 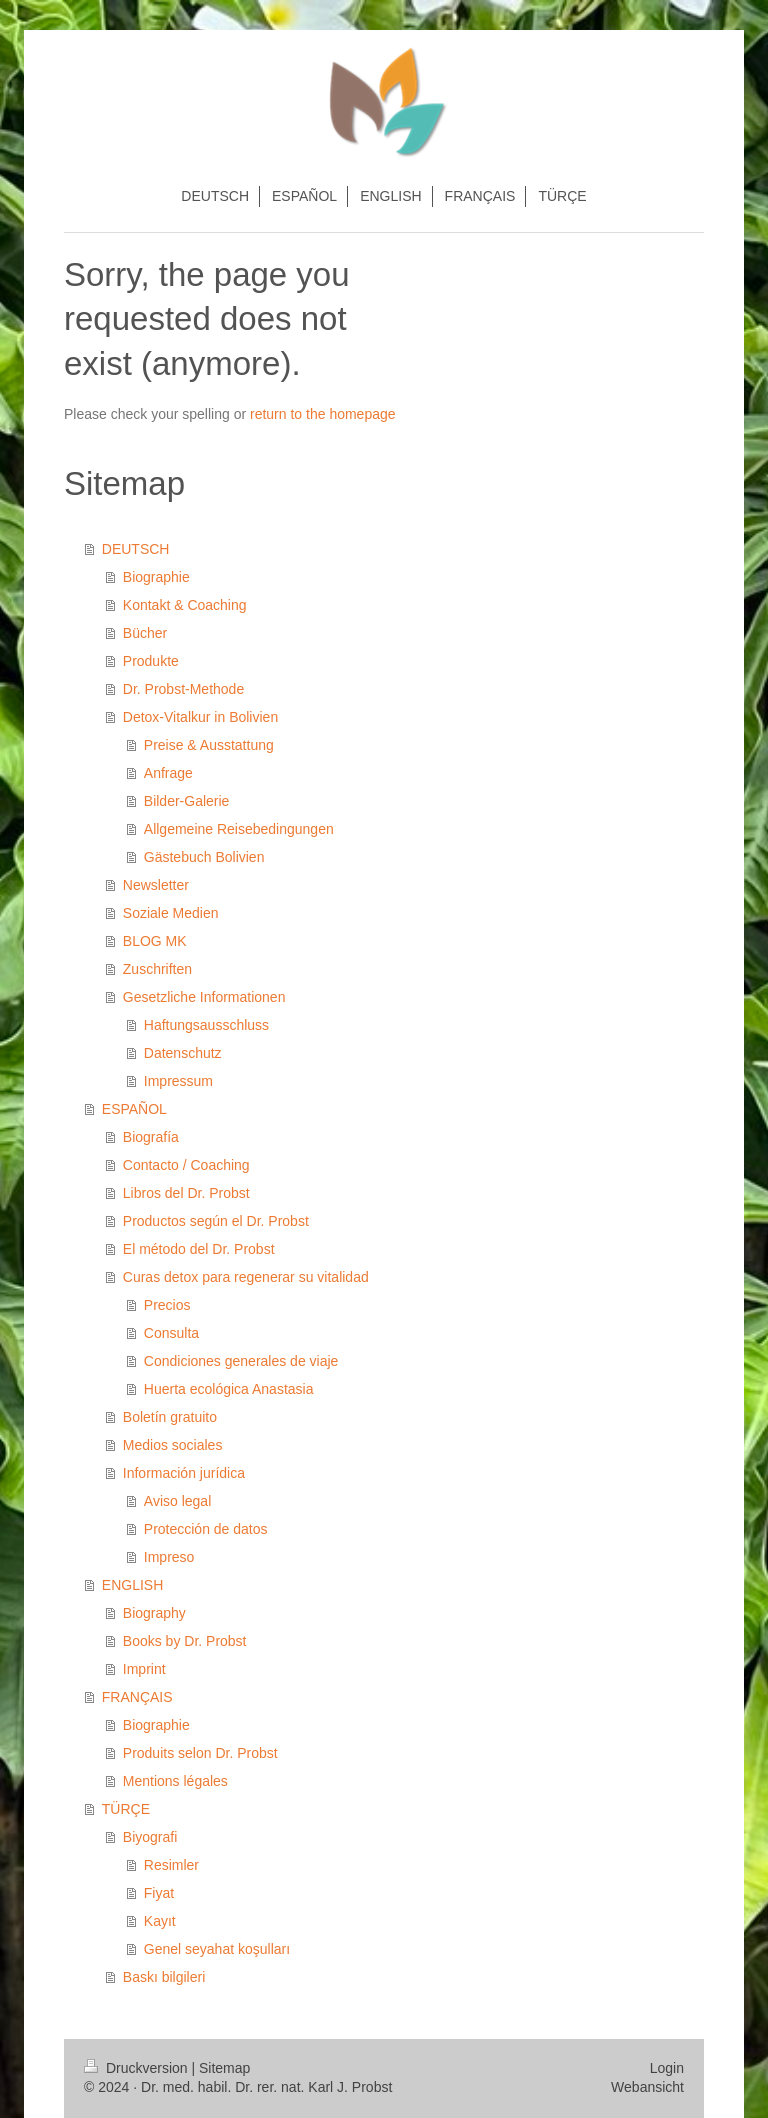 What do you see at coordinates (173, 1445) in the screenshot?
I see `Medios sociales` at bounding box center [173, 1445].